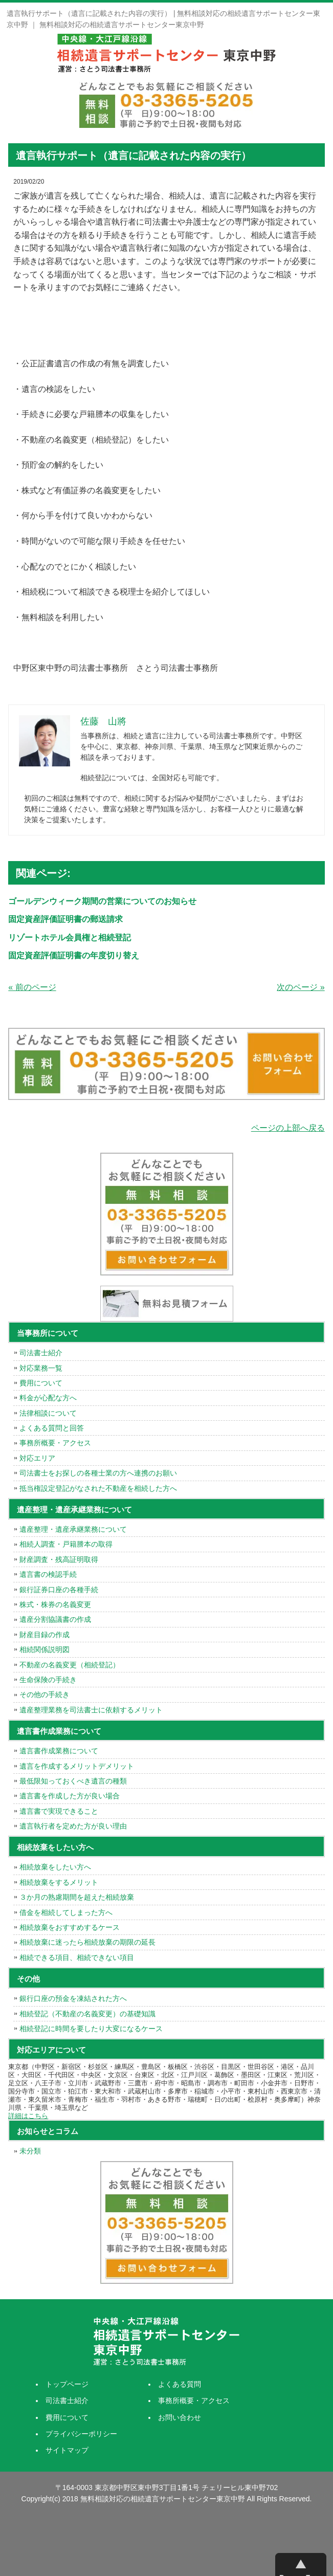 This screenshot has height=2576, width=333. I want to click on サイトマップ, so click(67, 2450).